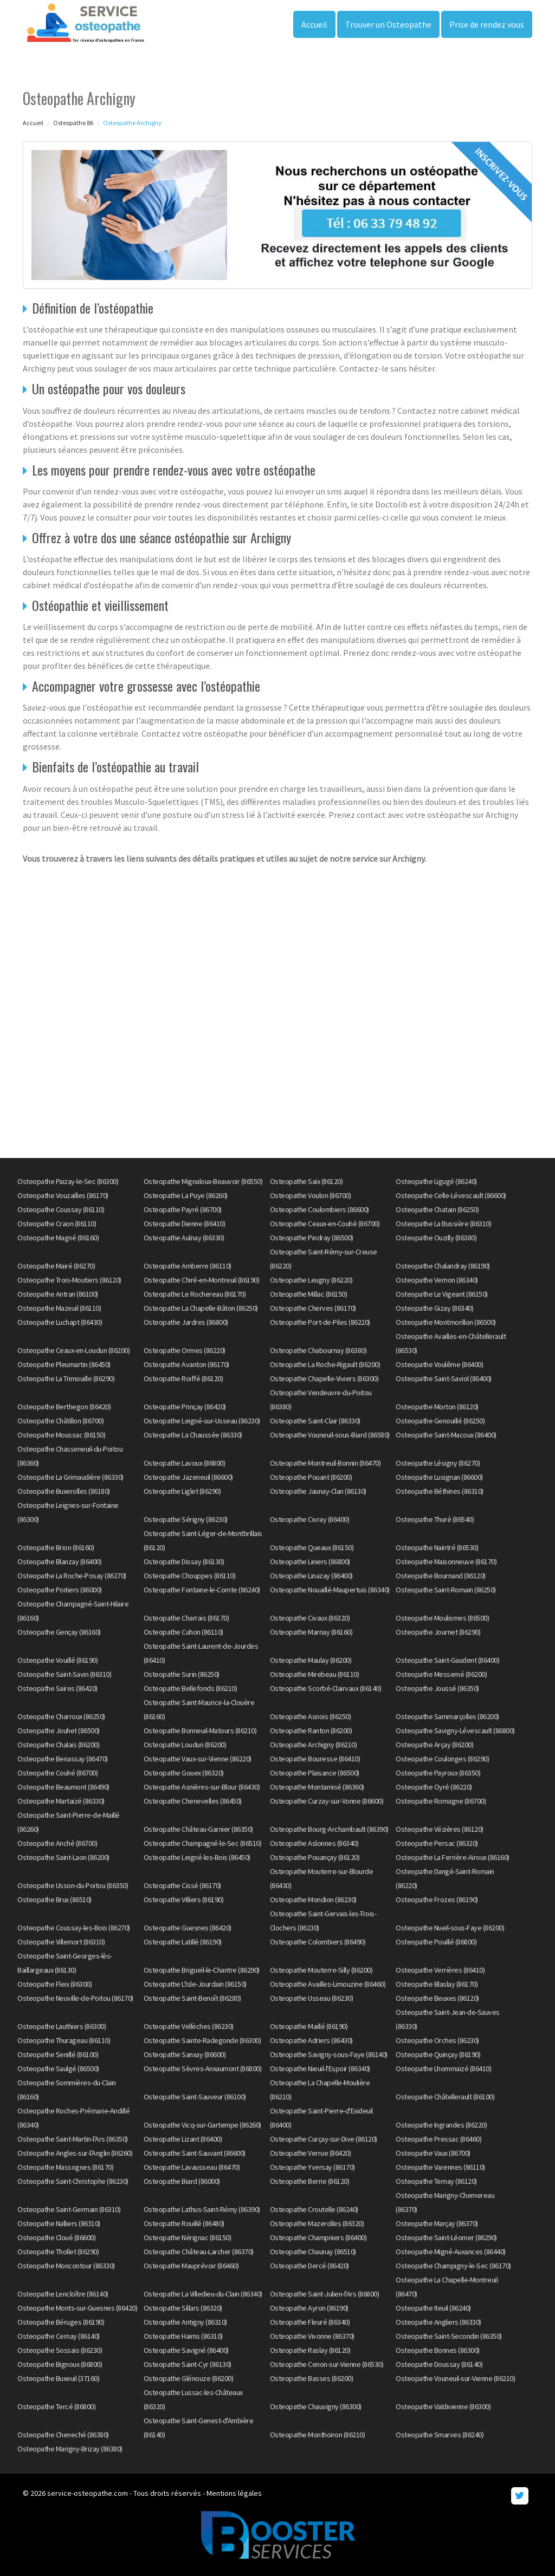 Image resolution: width=555 pixels, height=2576 pixels. Describe the element at coordinates (437, 2040) in the screenshot. I see `Osteopathe Orches (86230)` at that location.